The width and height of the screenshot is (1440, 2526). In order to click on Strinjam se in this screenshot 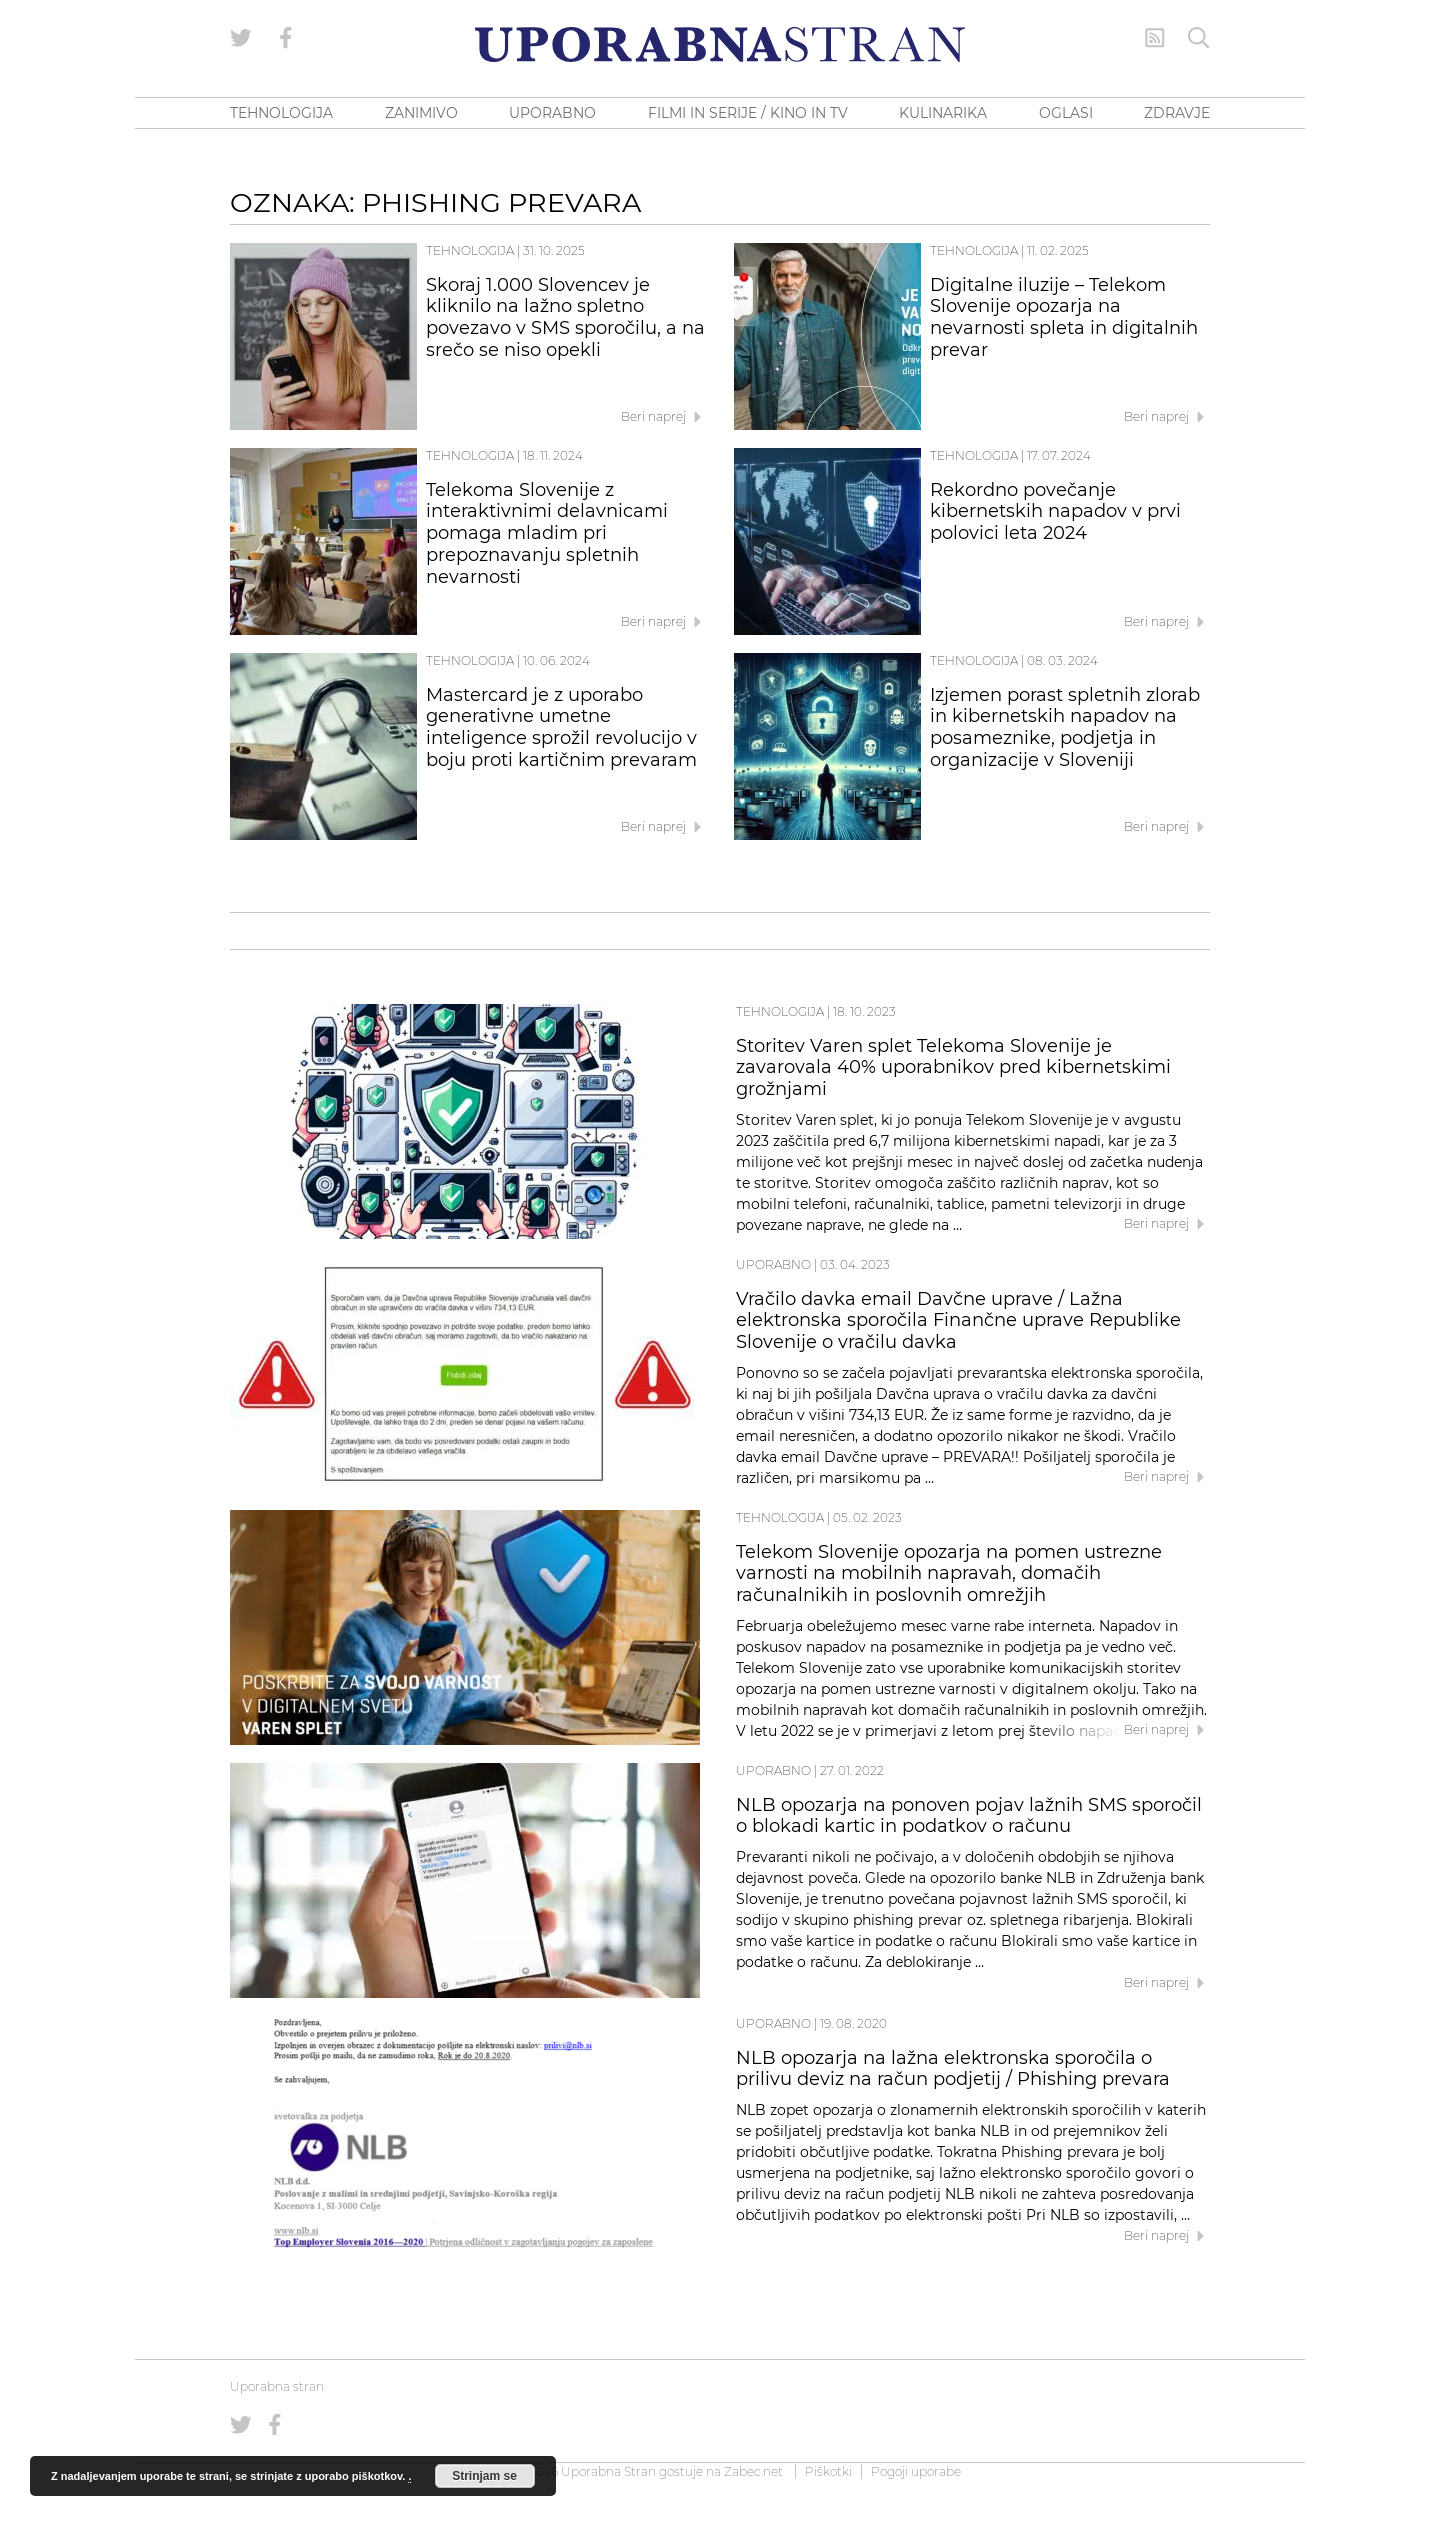, I will do `click(484, 2476)`.